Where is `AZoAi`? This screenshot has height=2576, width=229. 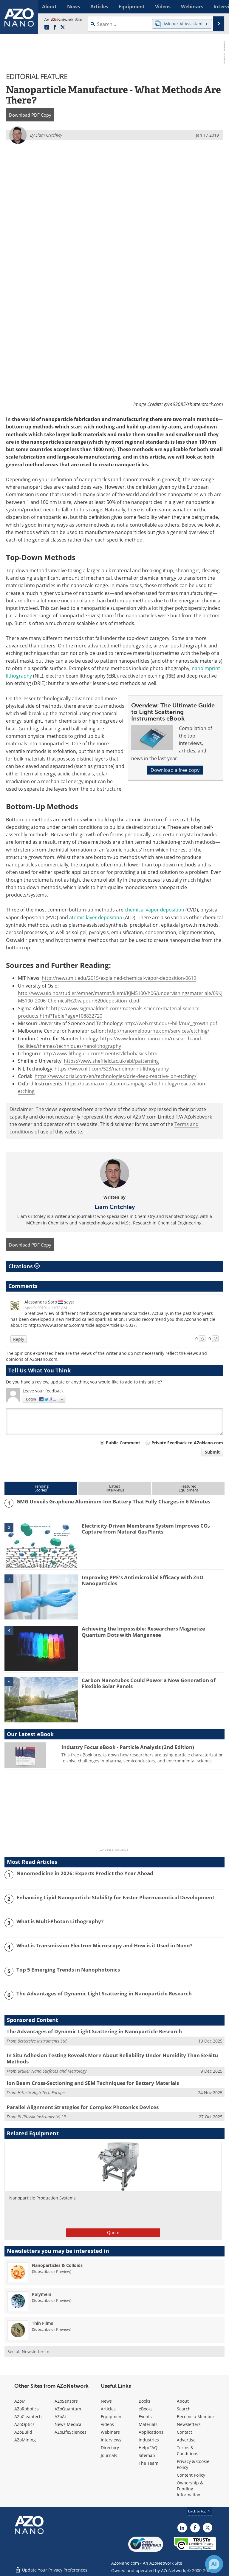
AZoAi is located at coordinates (60, 2416).